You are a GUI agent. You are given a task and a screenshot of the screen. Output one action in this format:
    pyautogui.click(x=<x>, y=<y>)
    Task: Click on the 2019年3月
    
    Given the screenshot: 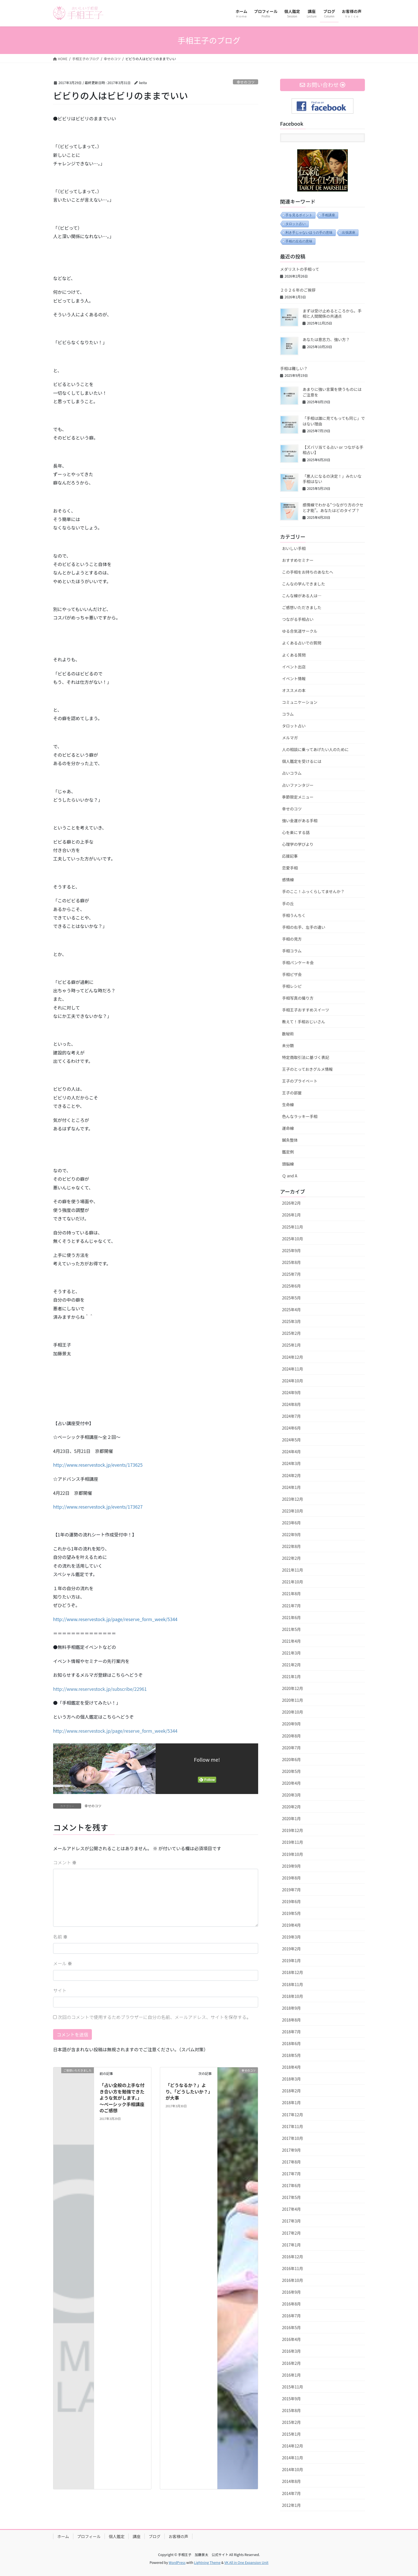 What is the action you would take?
    pyautogui.click(x=291, y=1937)
    